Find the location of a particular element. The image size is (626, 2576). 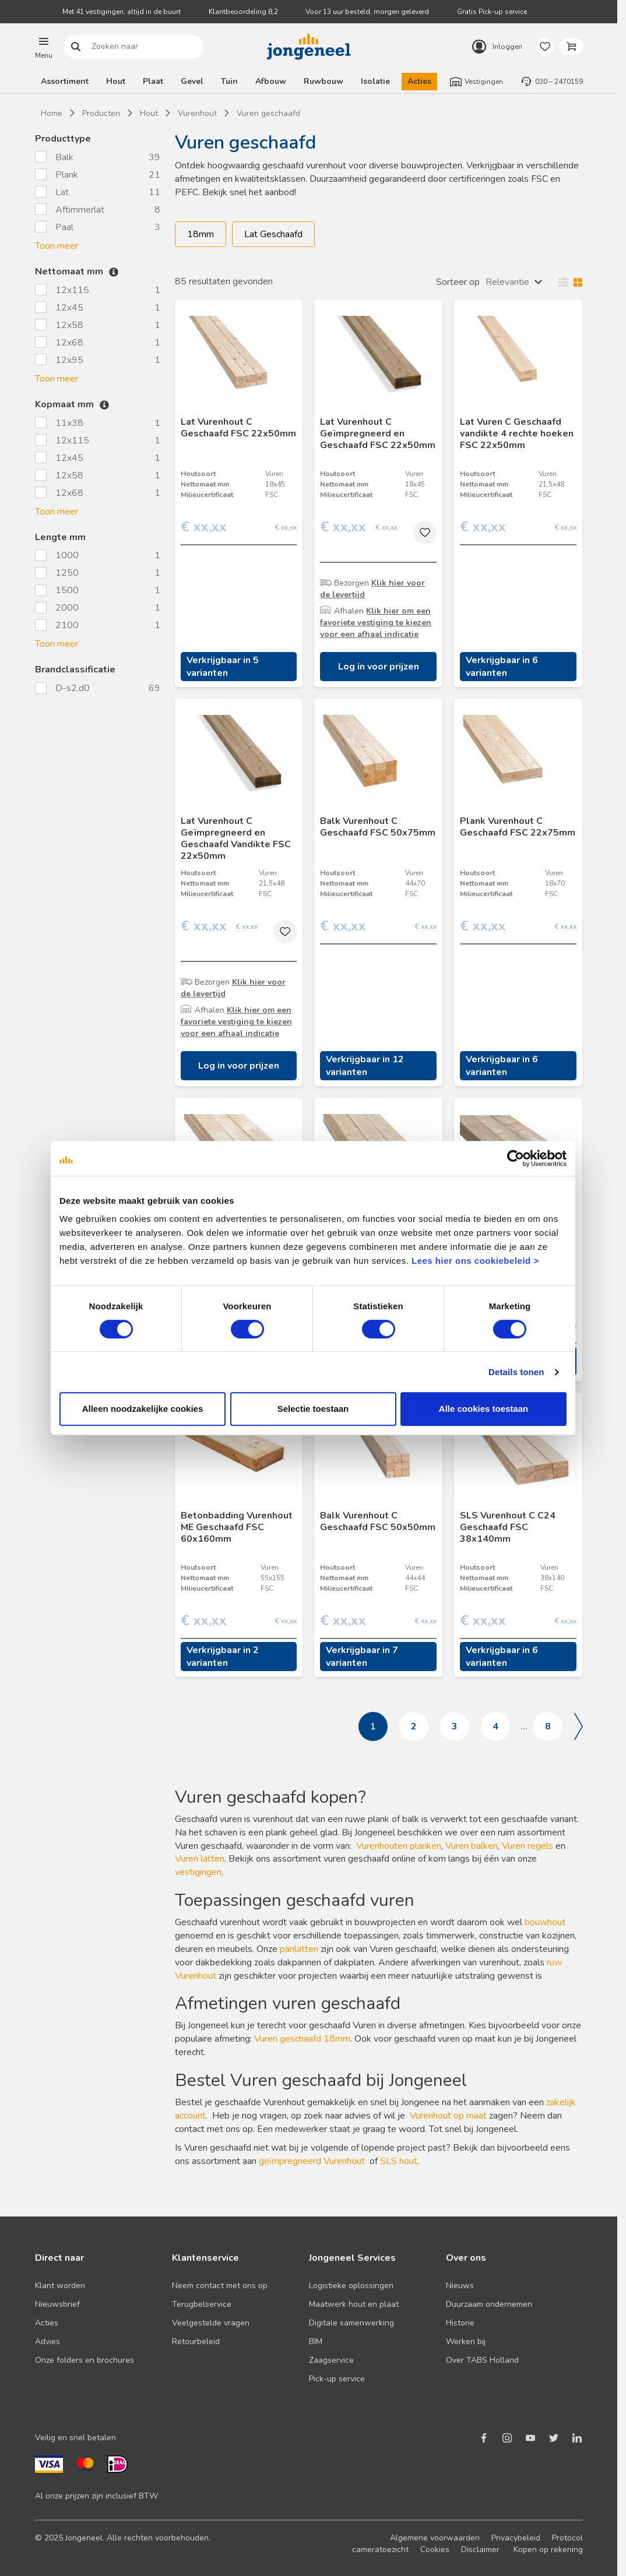

Over TABS Holland is located at coordinates (482, 2360).